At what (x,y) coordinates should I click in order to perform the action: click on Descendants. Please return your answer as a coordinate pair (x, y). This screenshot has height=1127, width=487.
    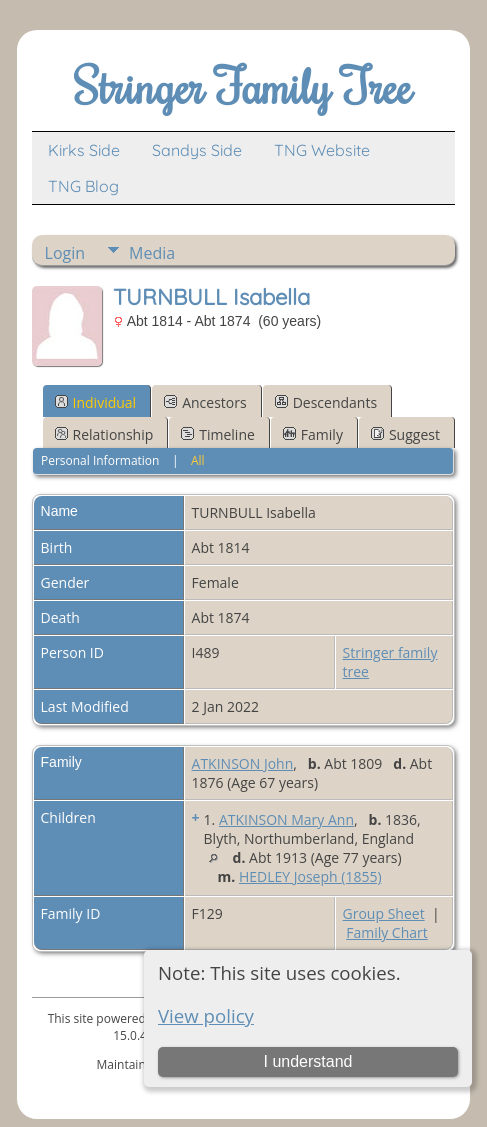
    Looking at the image, I should click on (326, 402).